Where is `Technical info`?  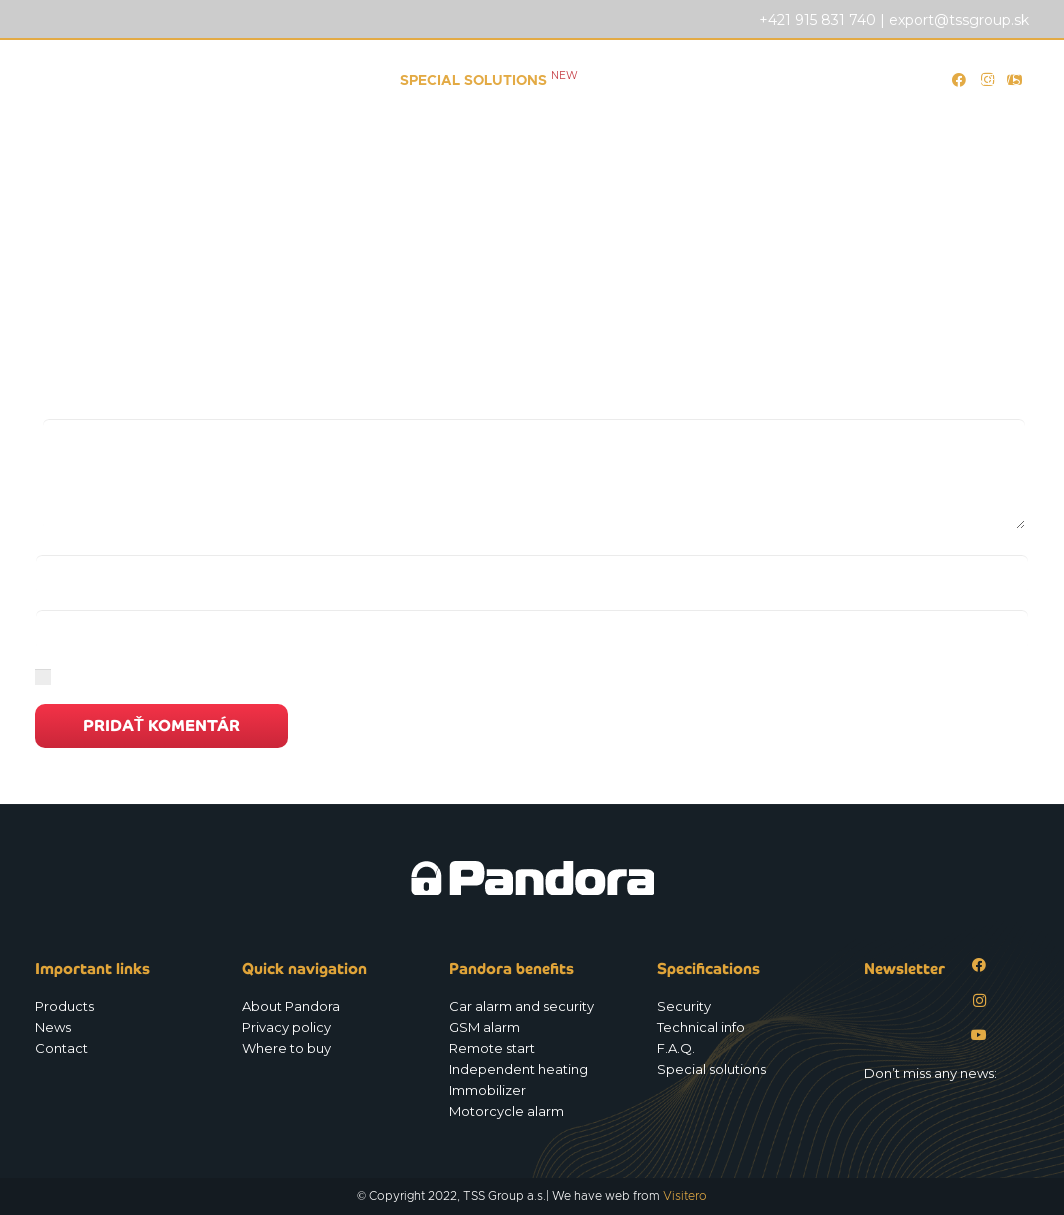 Technical info is located at coordinates (701, 1027).